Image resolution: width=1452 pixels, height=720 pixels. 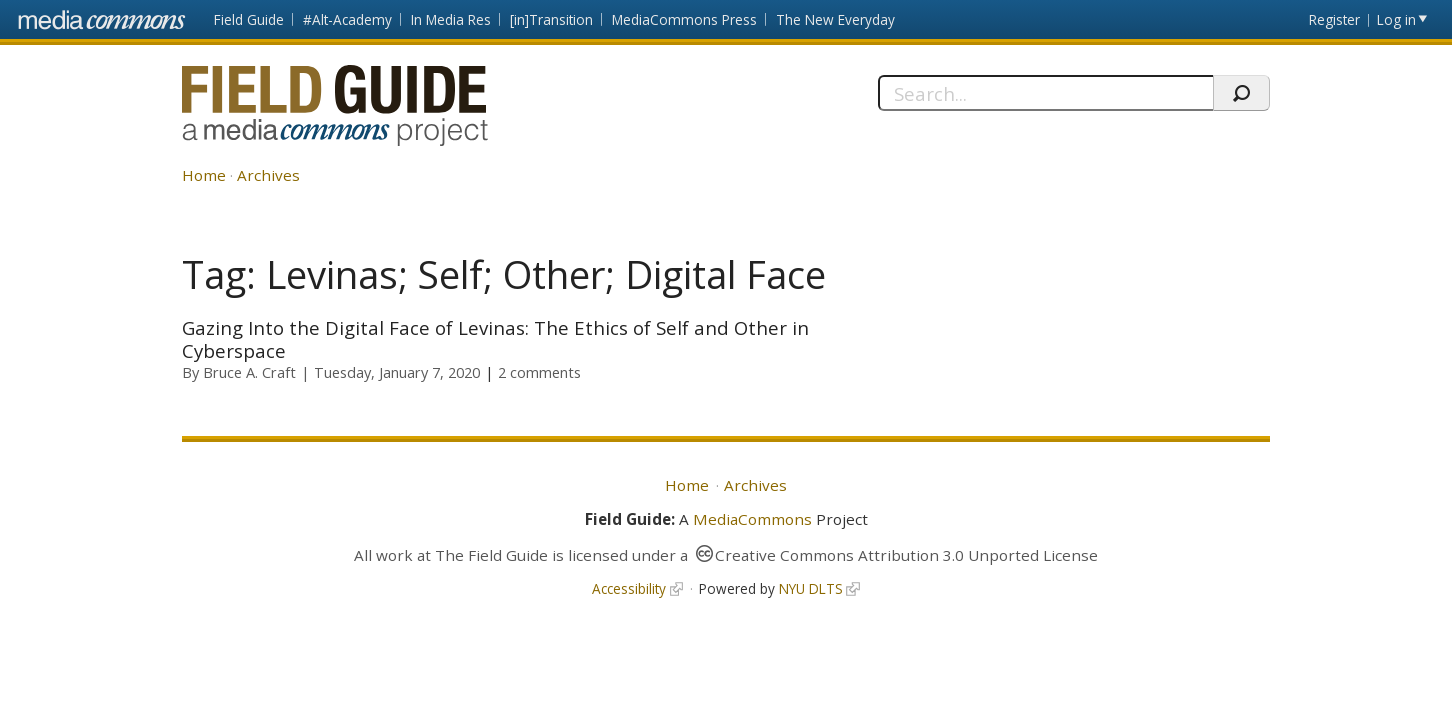 I want to click on NYU DLTS, so click(x=811, y=588).